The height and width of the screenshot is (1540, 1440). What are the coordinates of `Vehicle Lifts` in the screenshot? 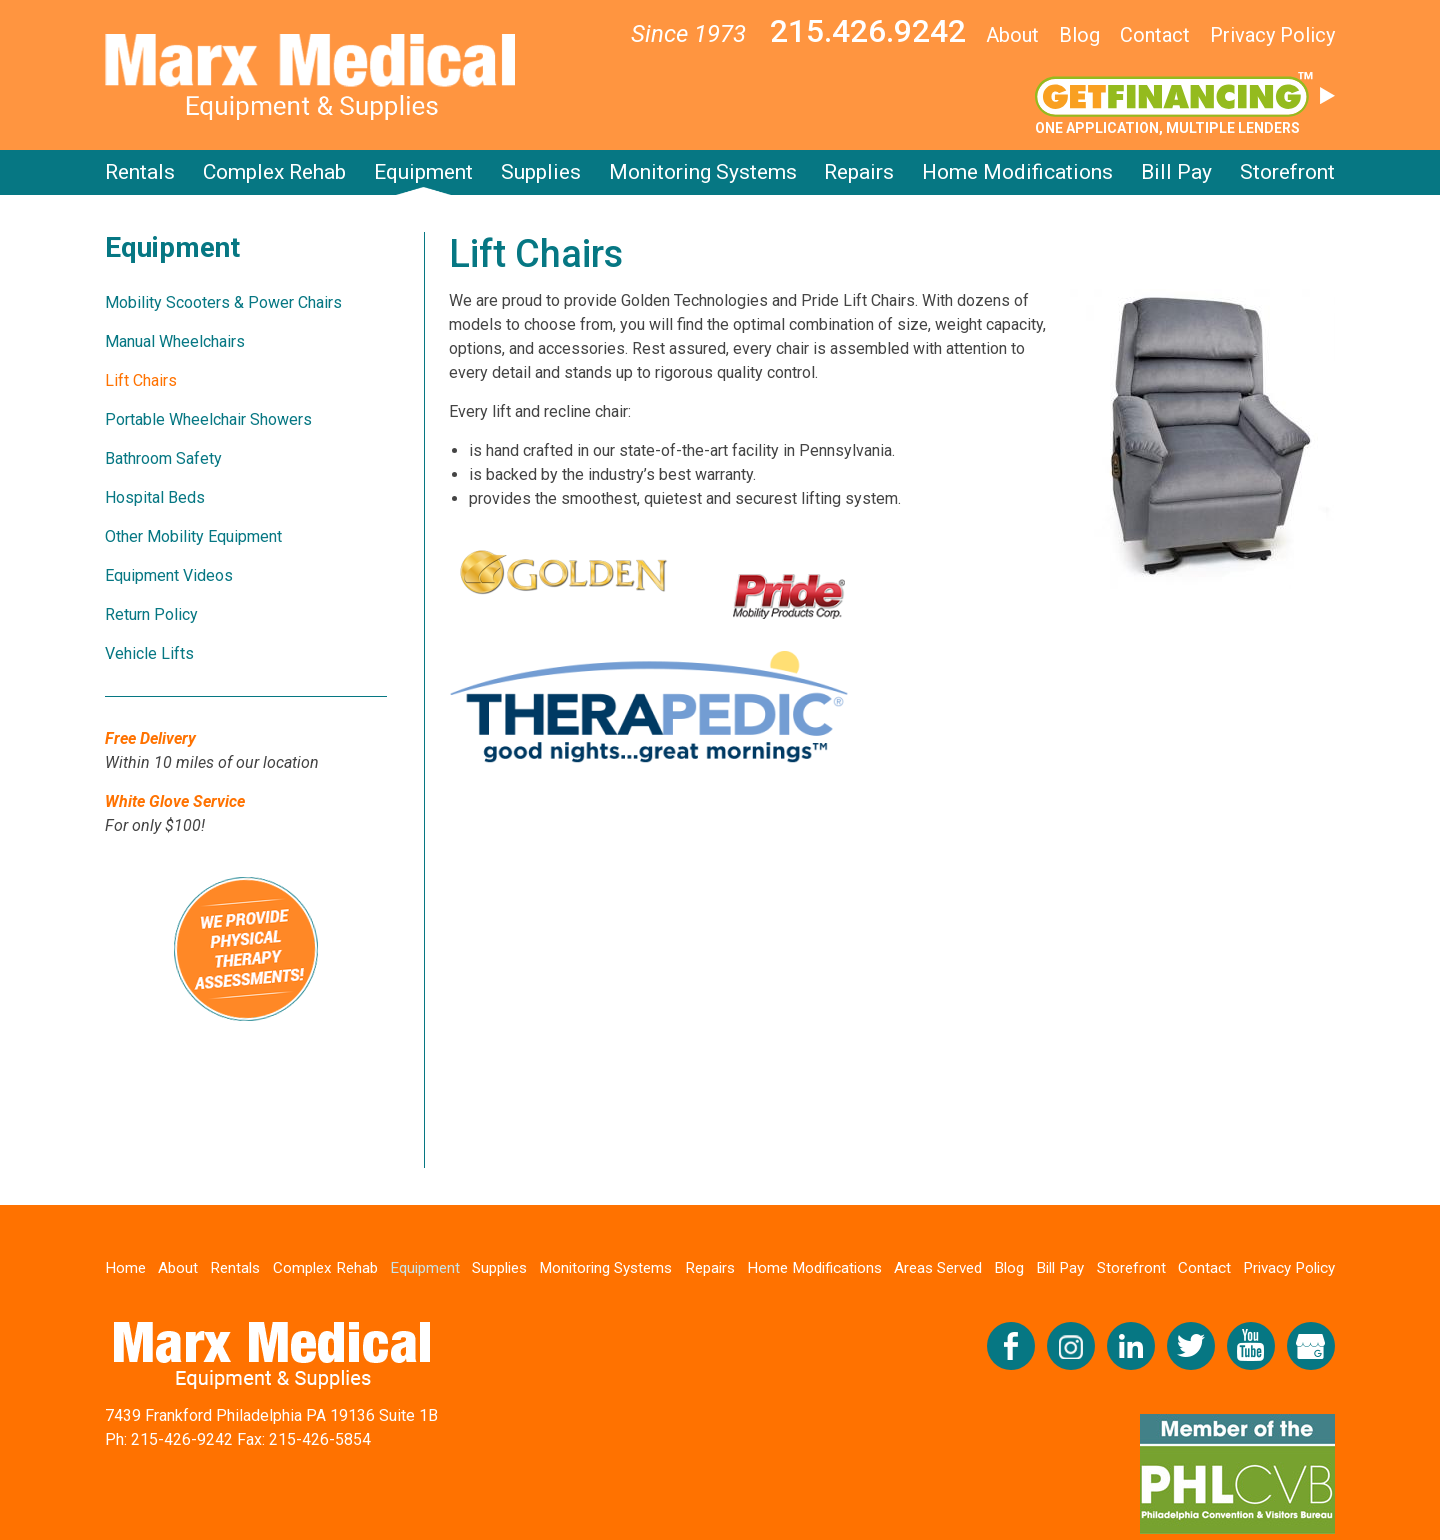 It's located at (149, 653).